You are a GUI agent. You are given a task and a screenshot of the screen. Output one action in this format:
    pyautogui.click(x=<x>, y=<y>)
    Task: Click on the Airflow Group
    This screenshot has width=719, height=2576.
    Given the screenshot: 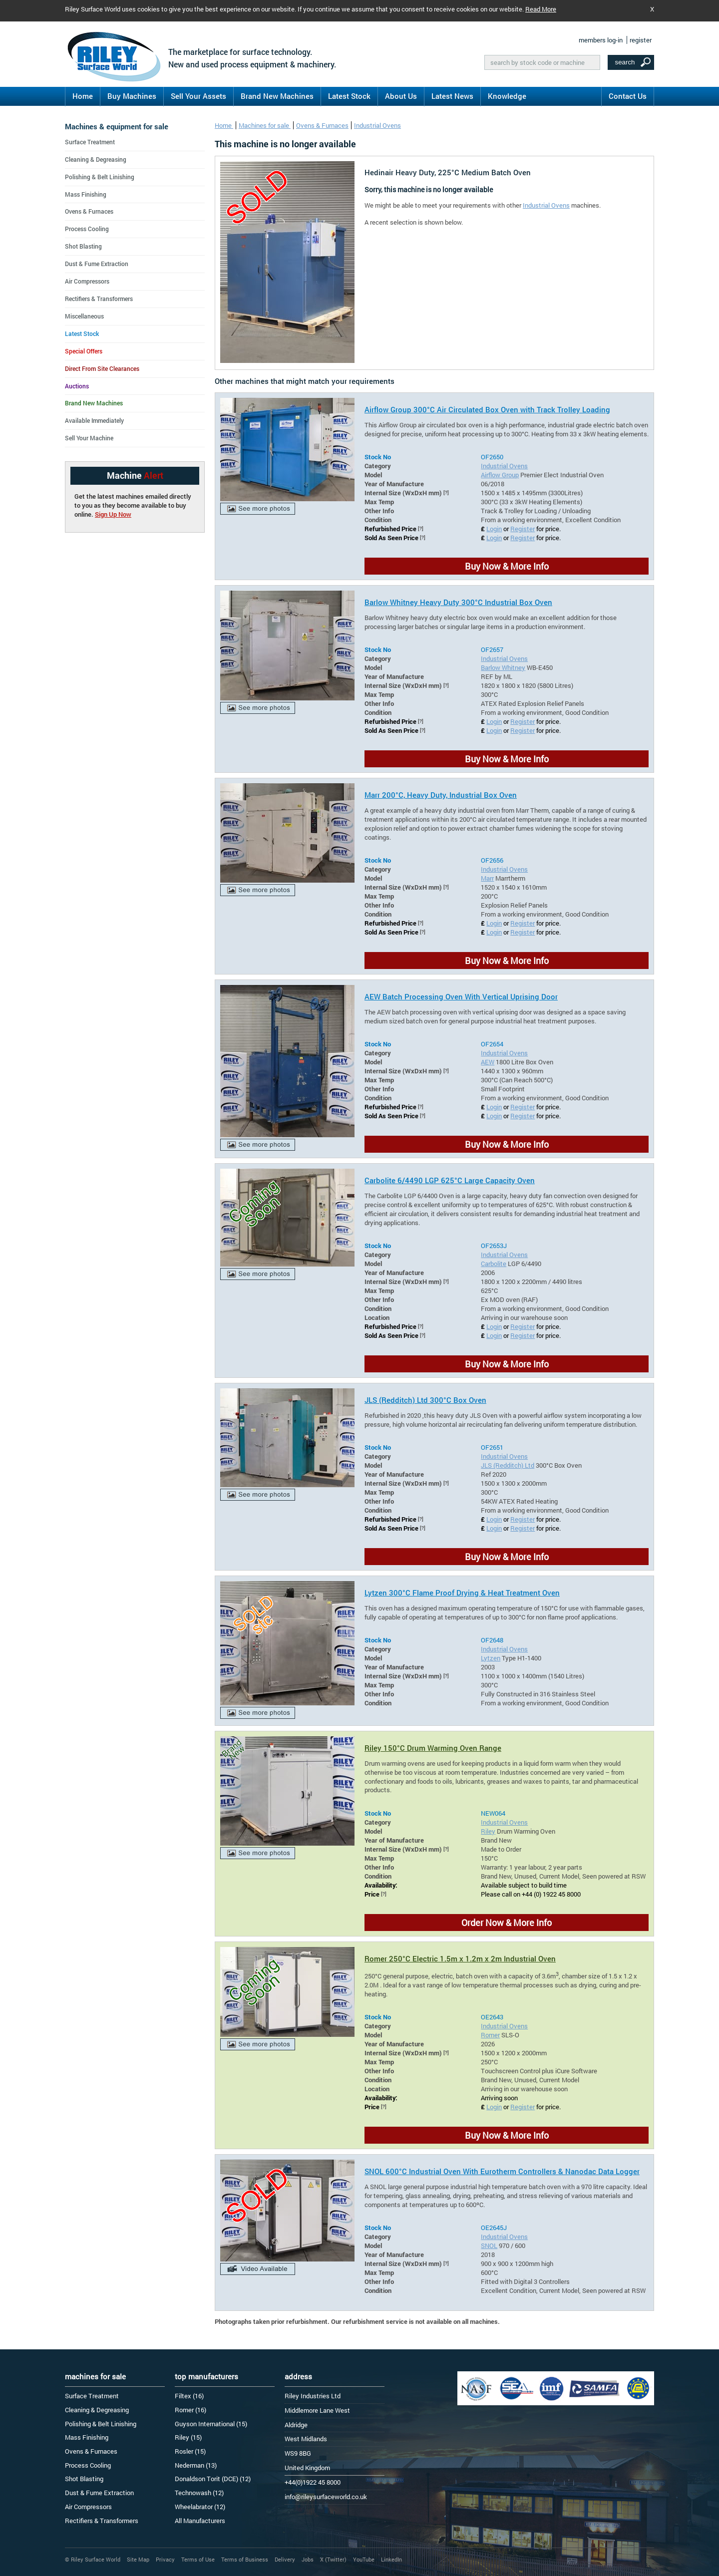 What is the action you would take?
    pyautogui.click(x=500, y=475)
    